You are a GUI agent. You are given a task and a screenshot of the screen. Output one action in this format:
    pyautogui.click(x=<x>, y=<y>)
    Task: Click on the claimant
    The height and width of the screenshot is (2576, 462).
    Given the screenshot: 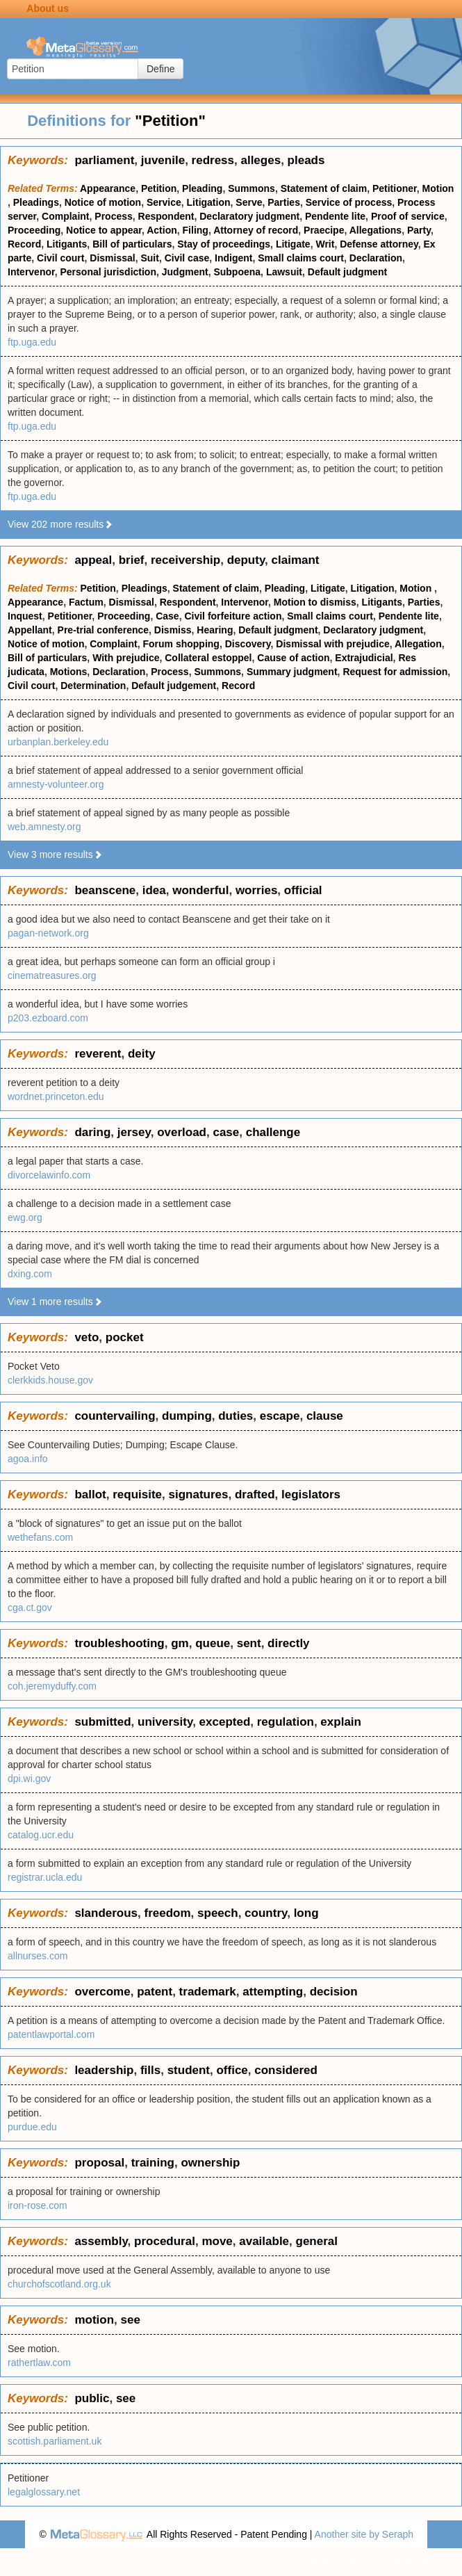 What is the action you would take?
    pyautogui.click(x=296, y=560)
    